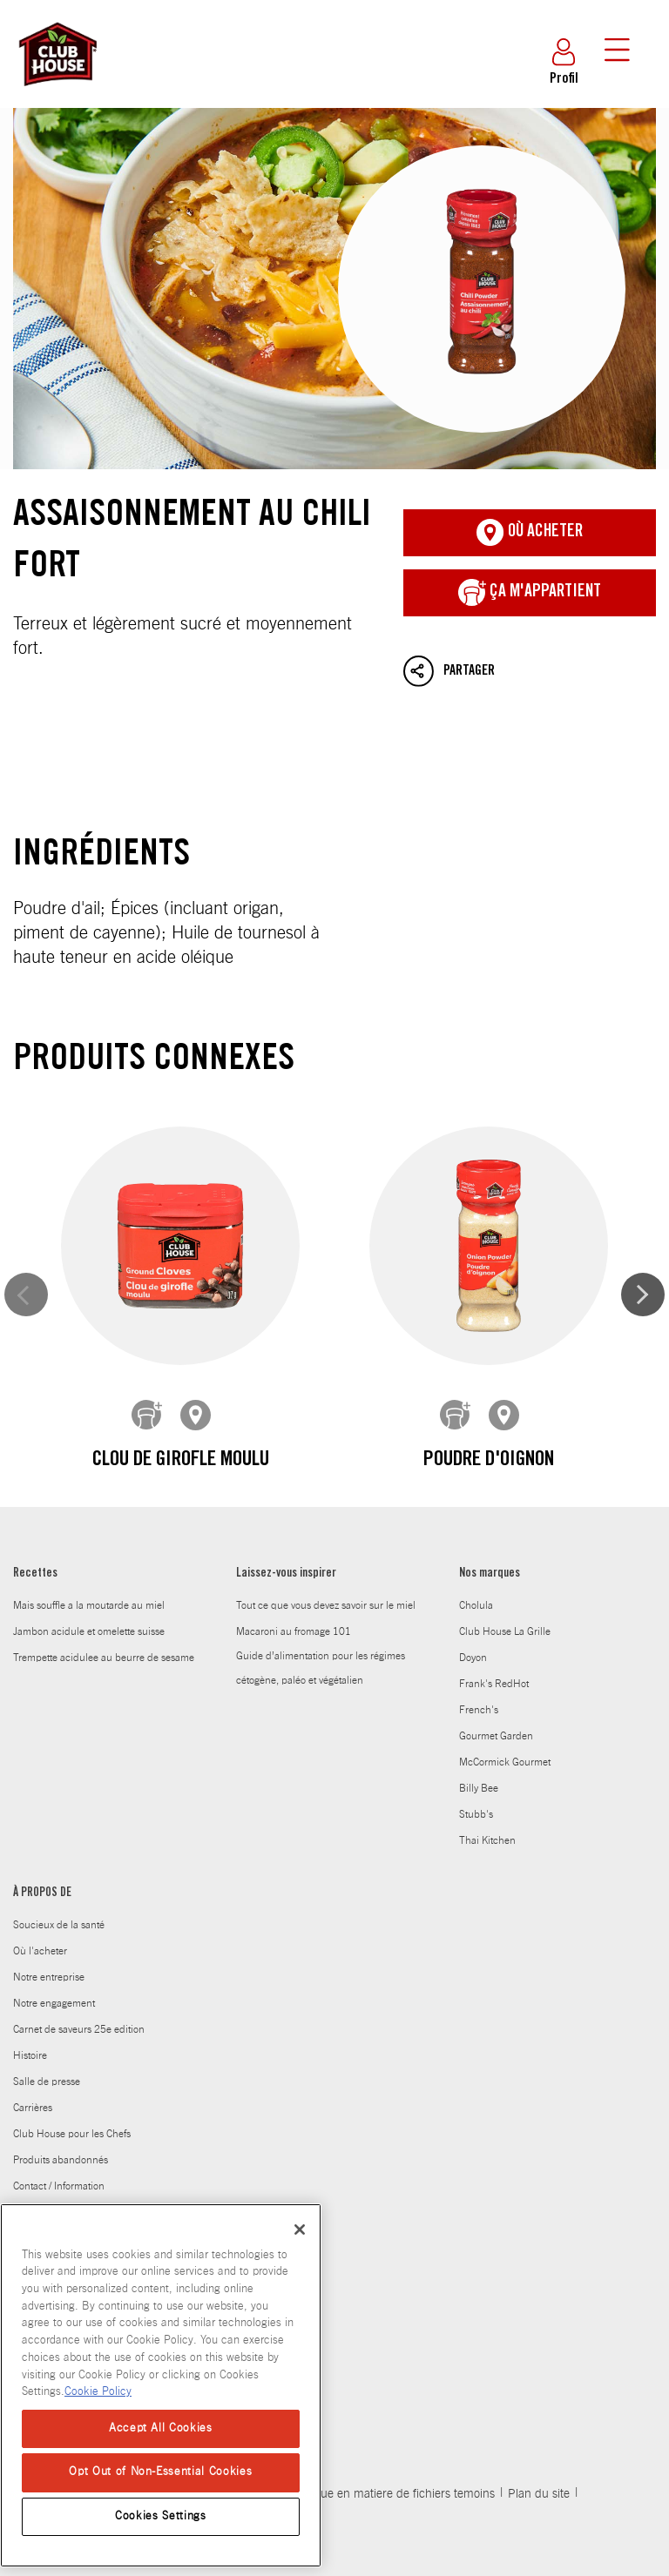 This screenshot has width=669, height=2576. What do you see at coordinates (299, 2229) in the screenshot?
I see `[Close]` at bounding box center [299, 2229].